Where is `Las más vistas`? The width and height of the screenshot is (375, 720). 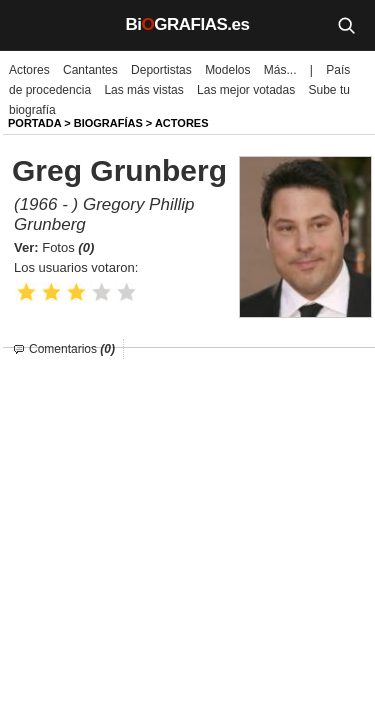
Las más vistas is located at coordinates (143, 90).